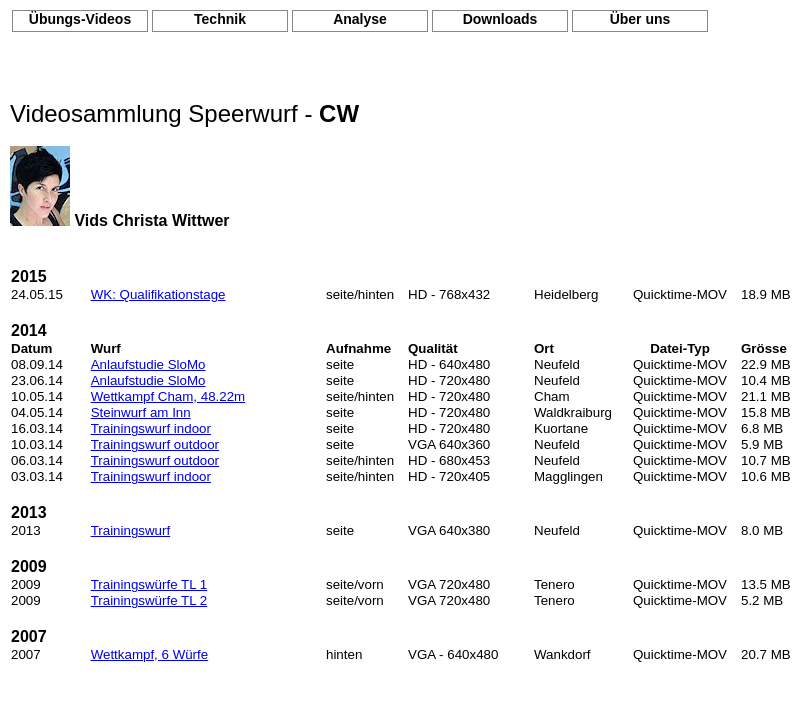 This screenshot has height=720, width=806. What do you see at coordinates (168, 396) in the screenshot?
I see `Wettkampf Cham, 48.22m` at bounding box center [168, 396].